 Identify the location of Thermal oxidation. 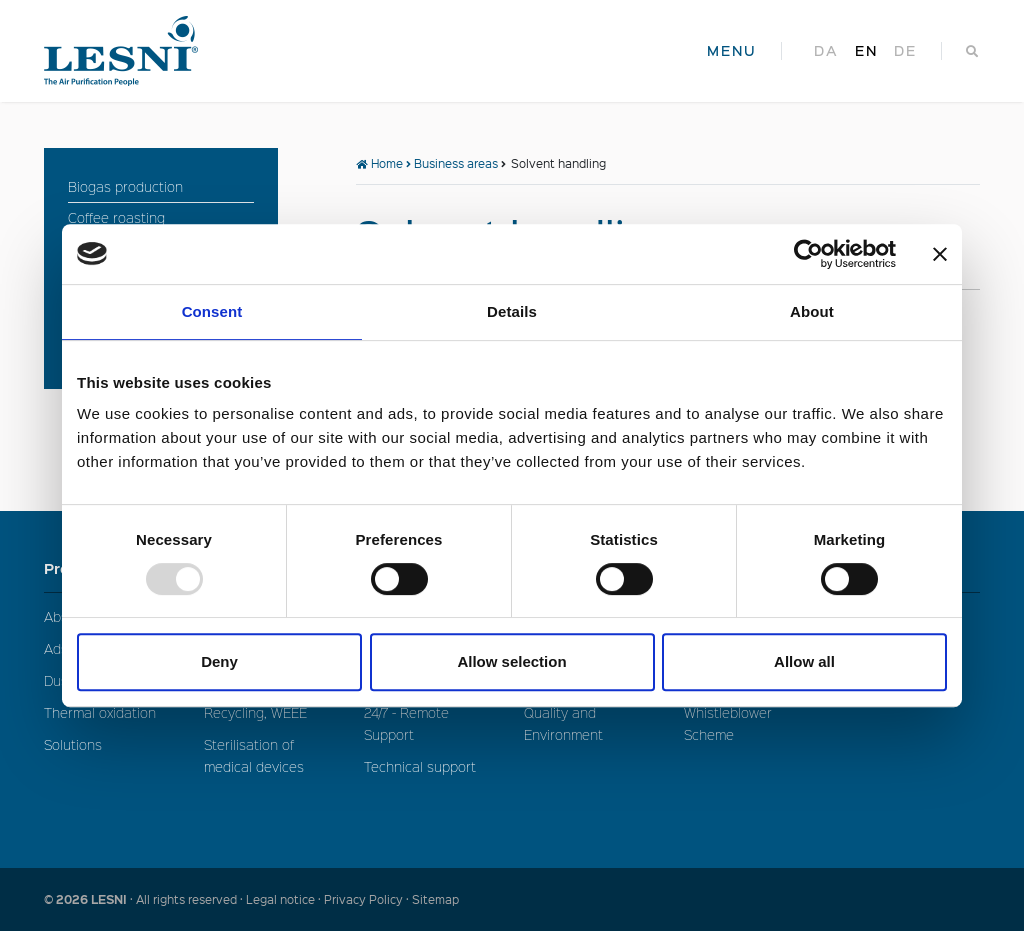
(100, 712).